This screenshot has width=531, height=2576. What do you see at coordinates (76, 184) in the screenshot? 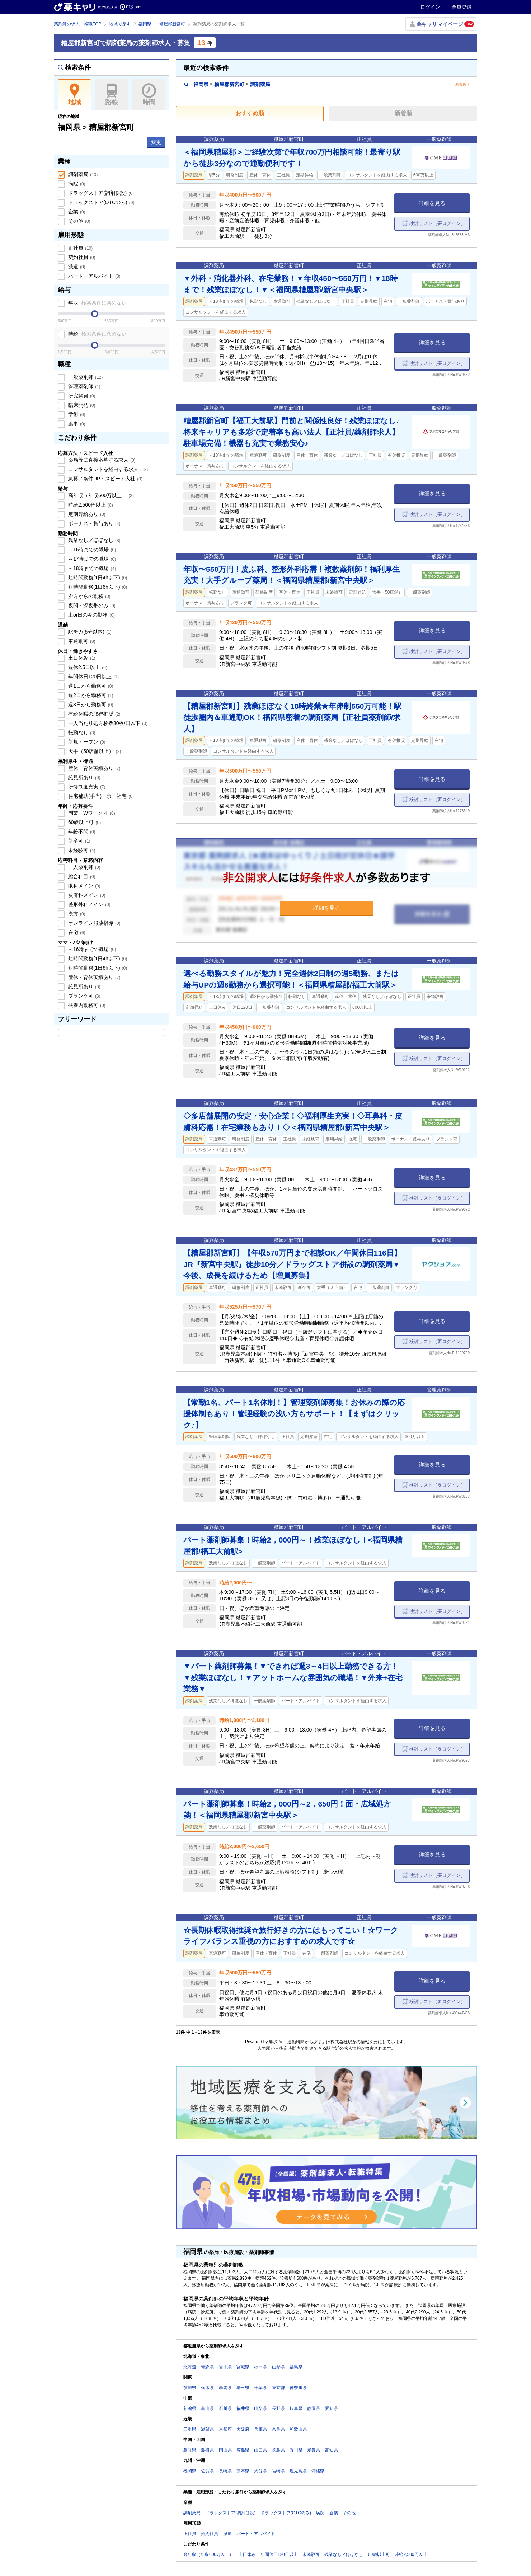
I see `病院` at bounding box center [76, 184].